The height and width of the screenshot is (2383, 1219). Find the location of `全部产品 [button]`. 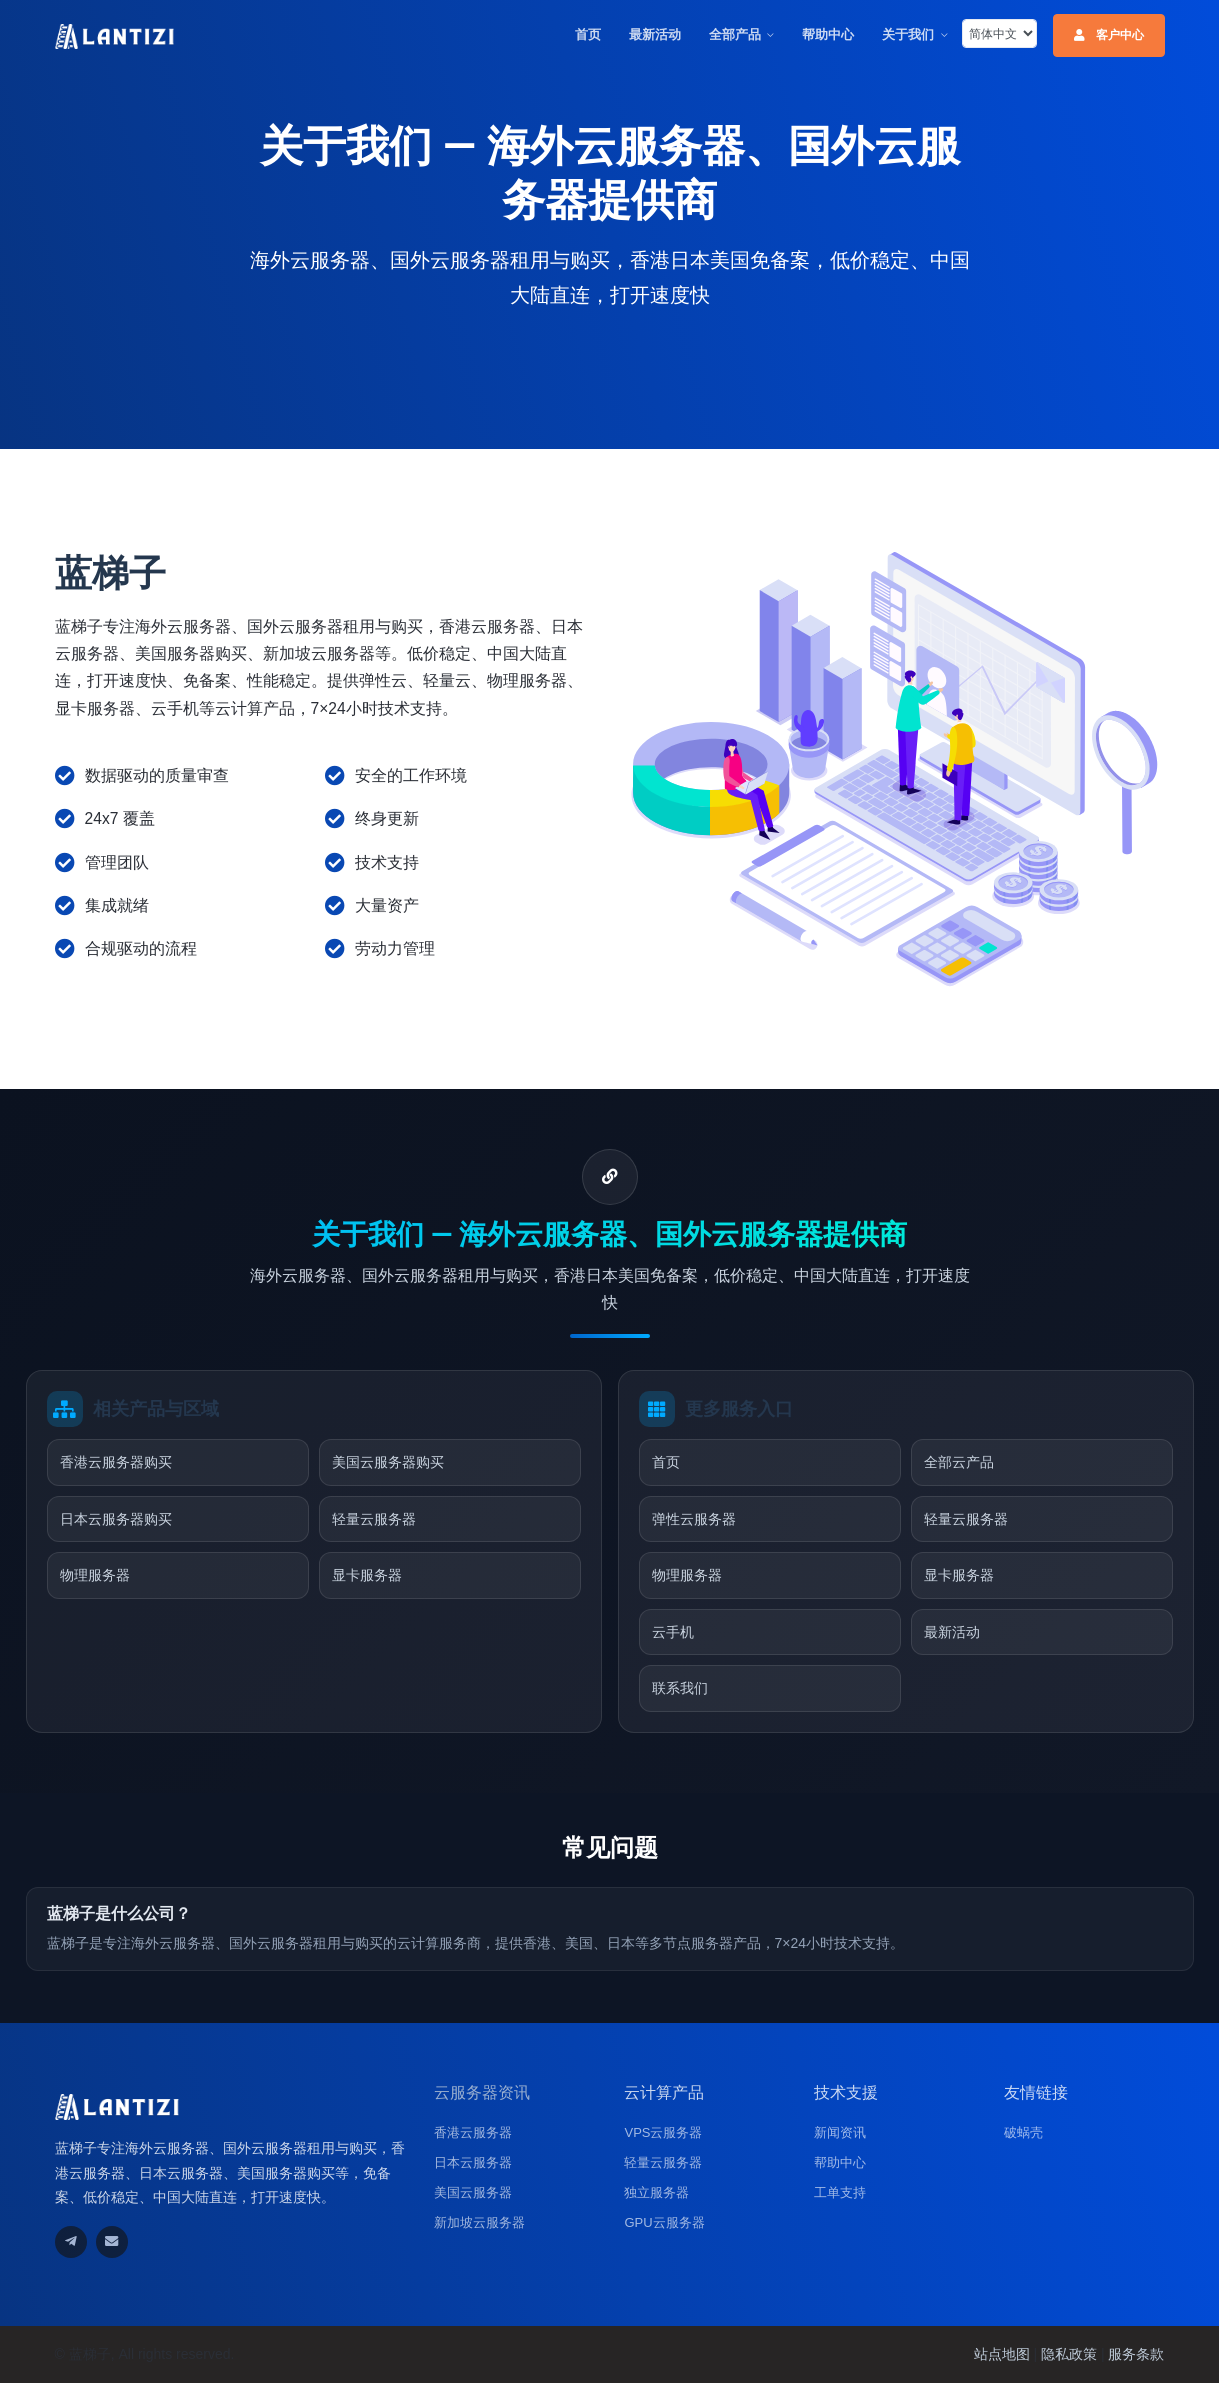

全部产品 [button] is located at coordinates (735, 34).